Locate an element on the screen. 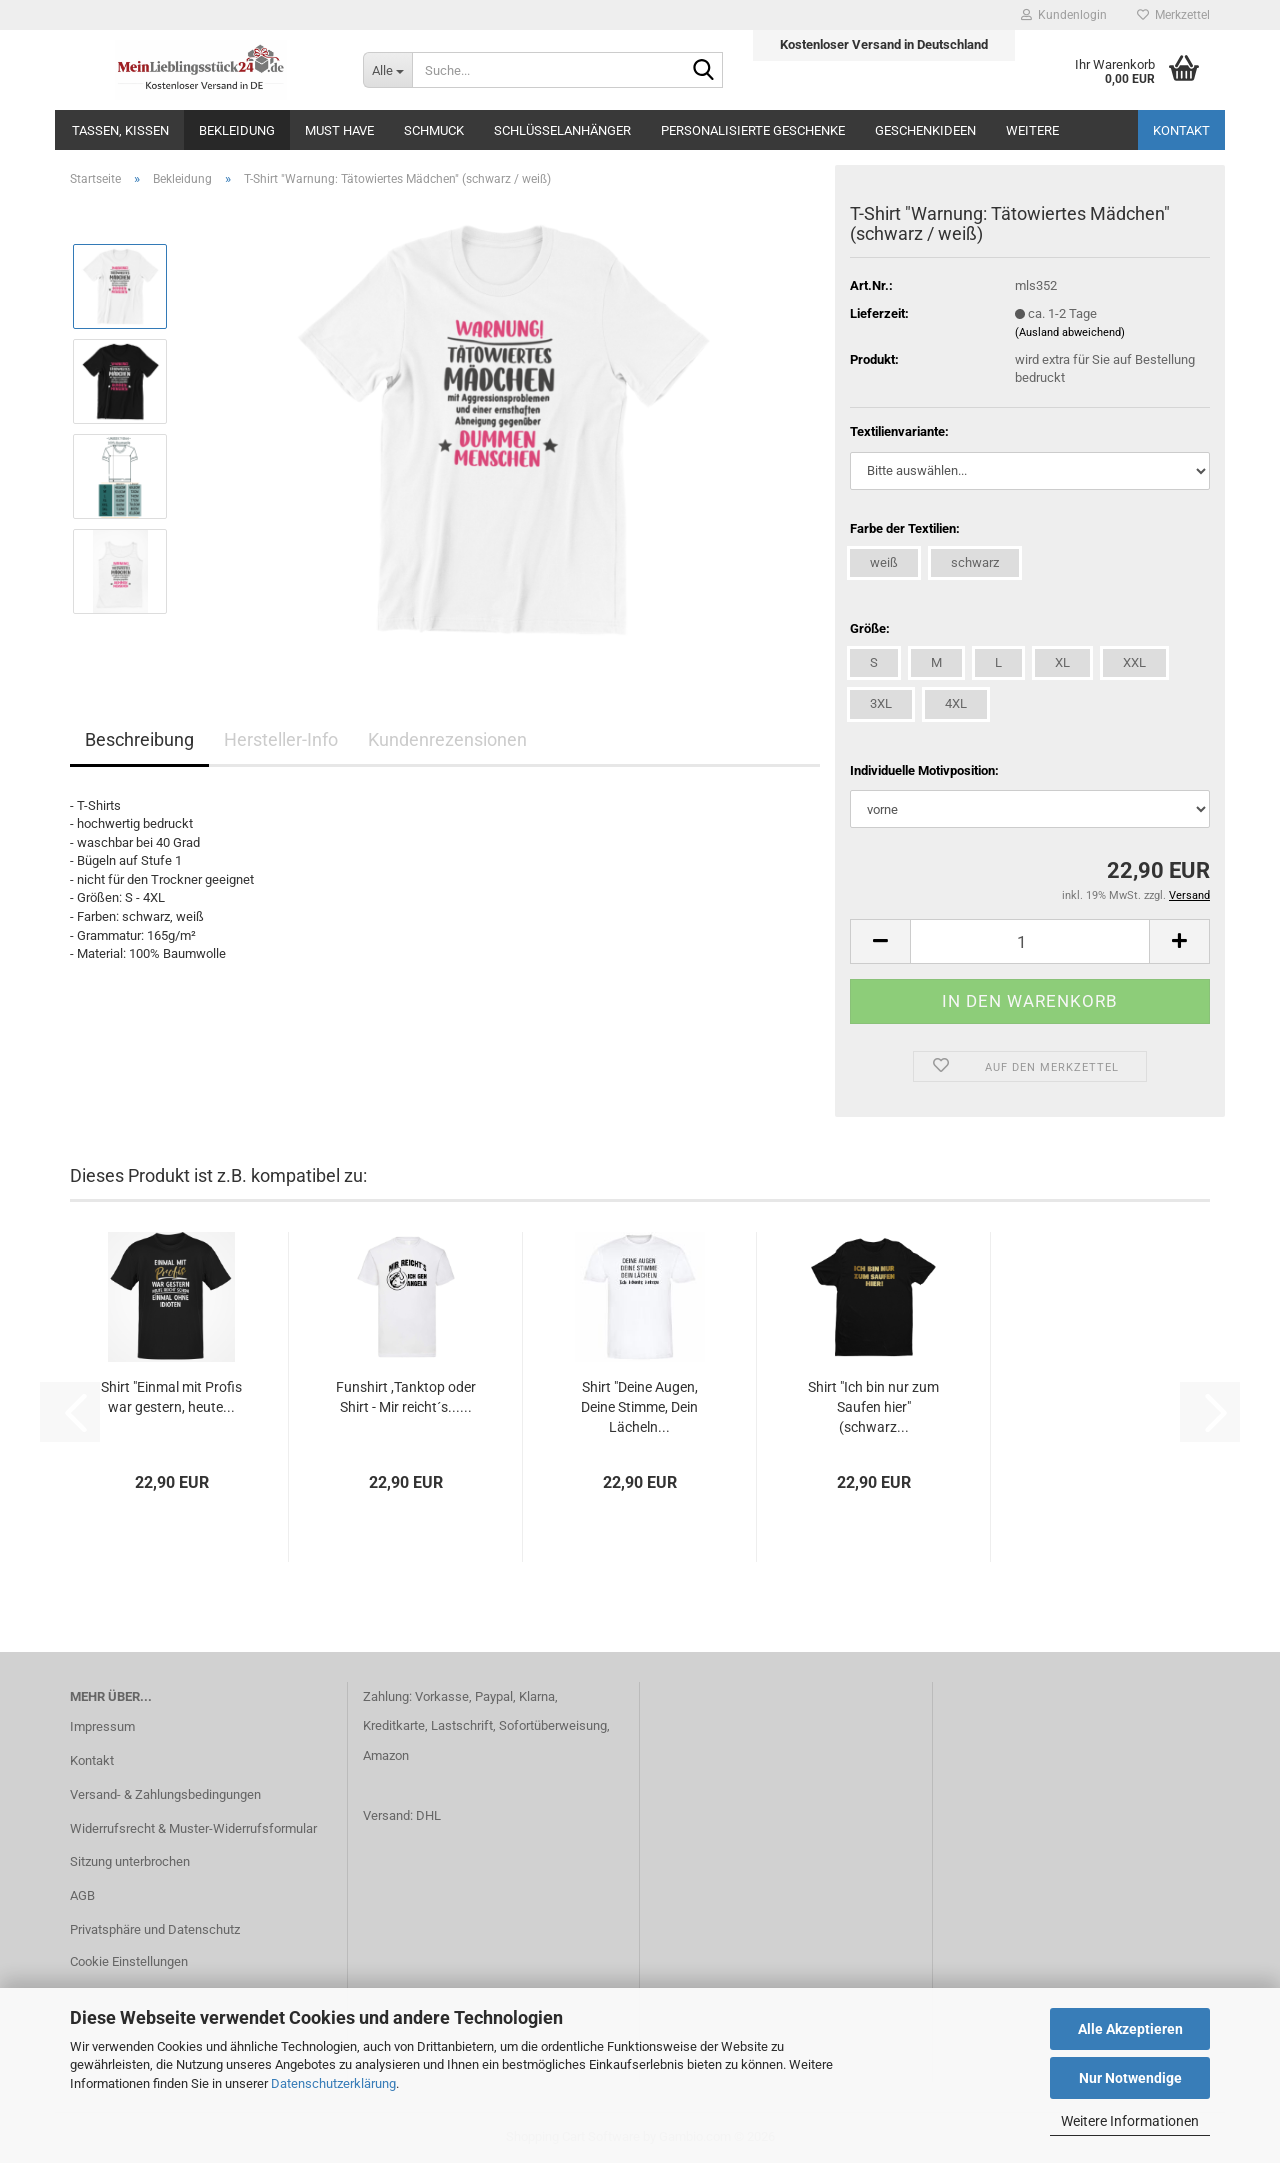  Größe: is located at coordinates (870, 628).